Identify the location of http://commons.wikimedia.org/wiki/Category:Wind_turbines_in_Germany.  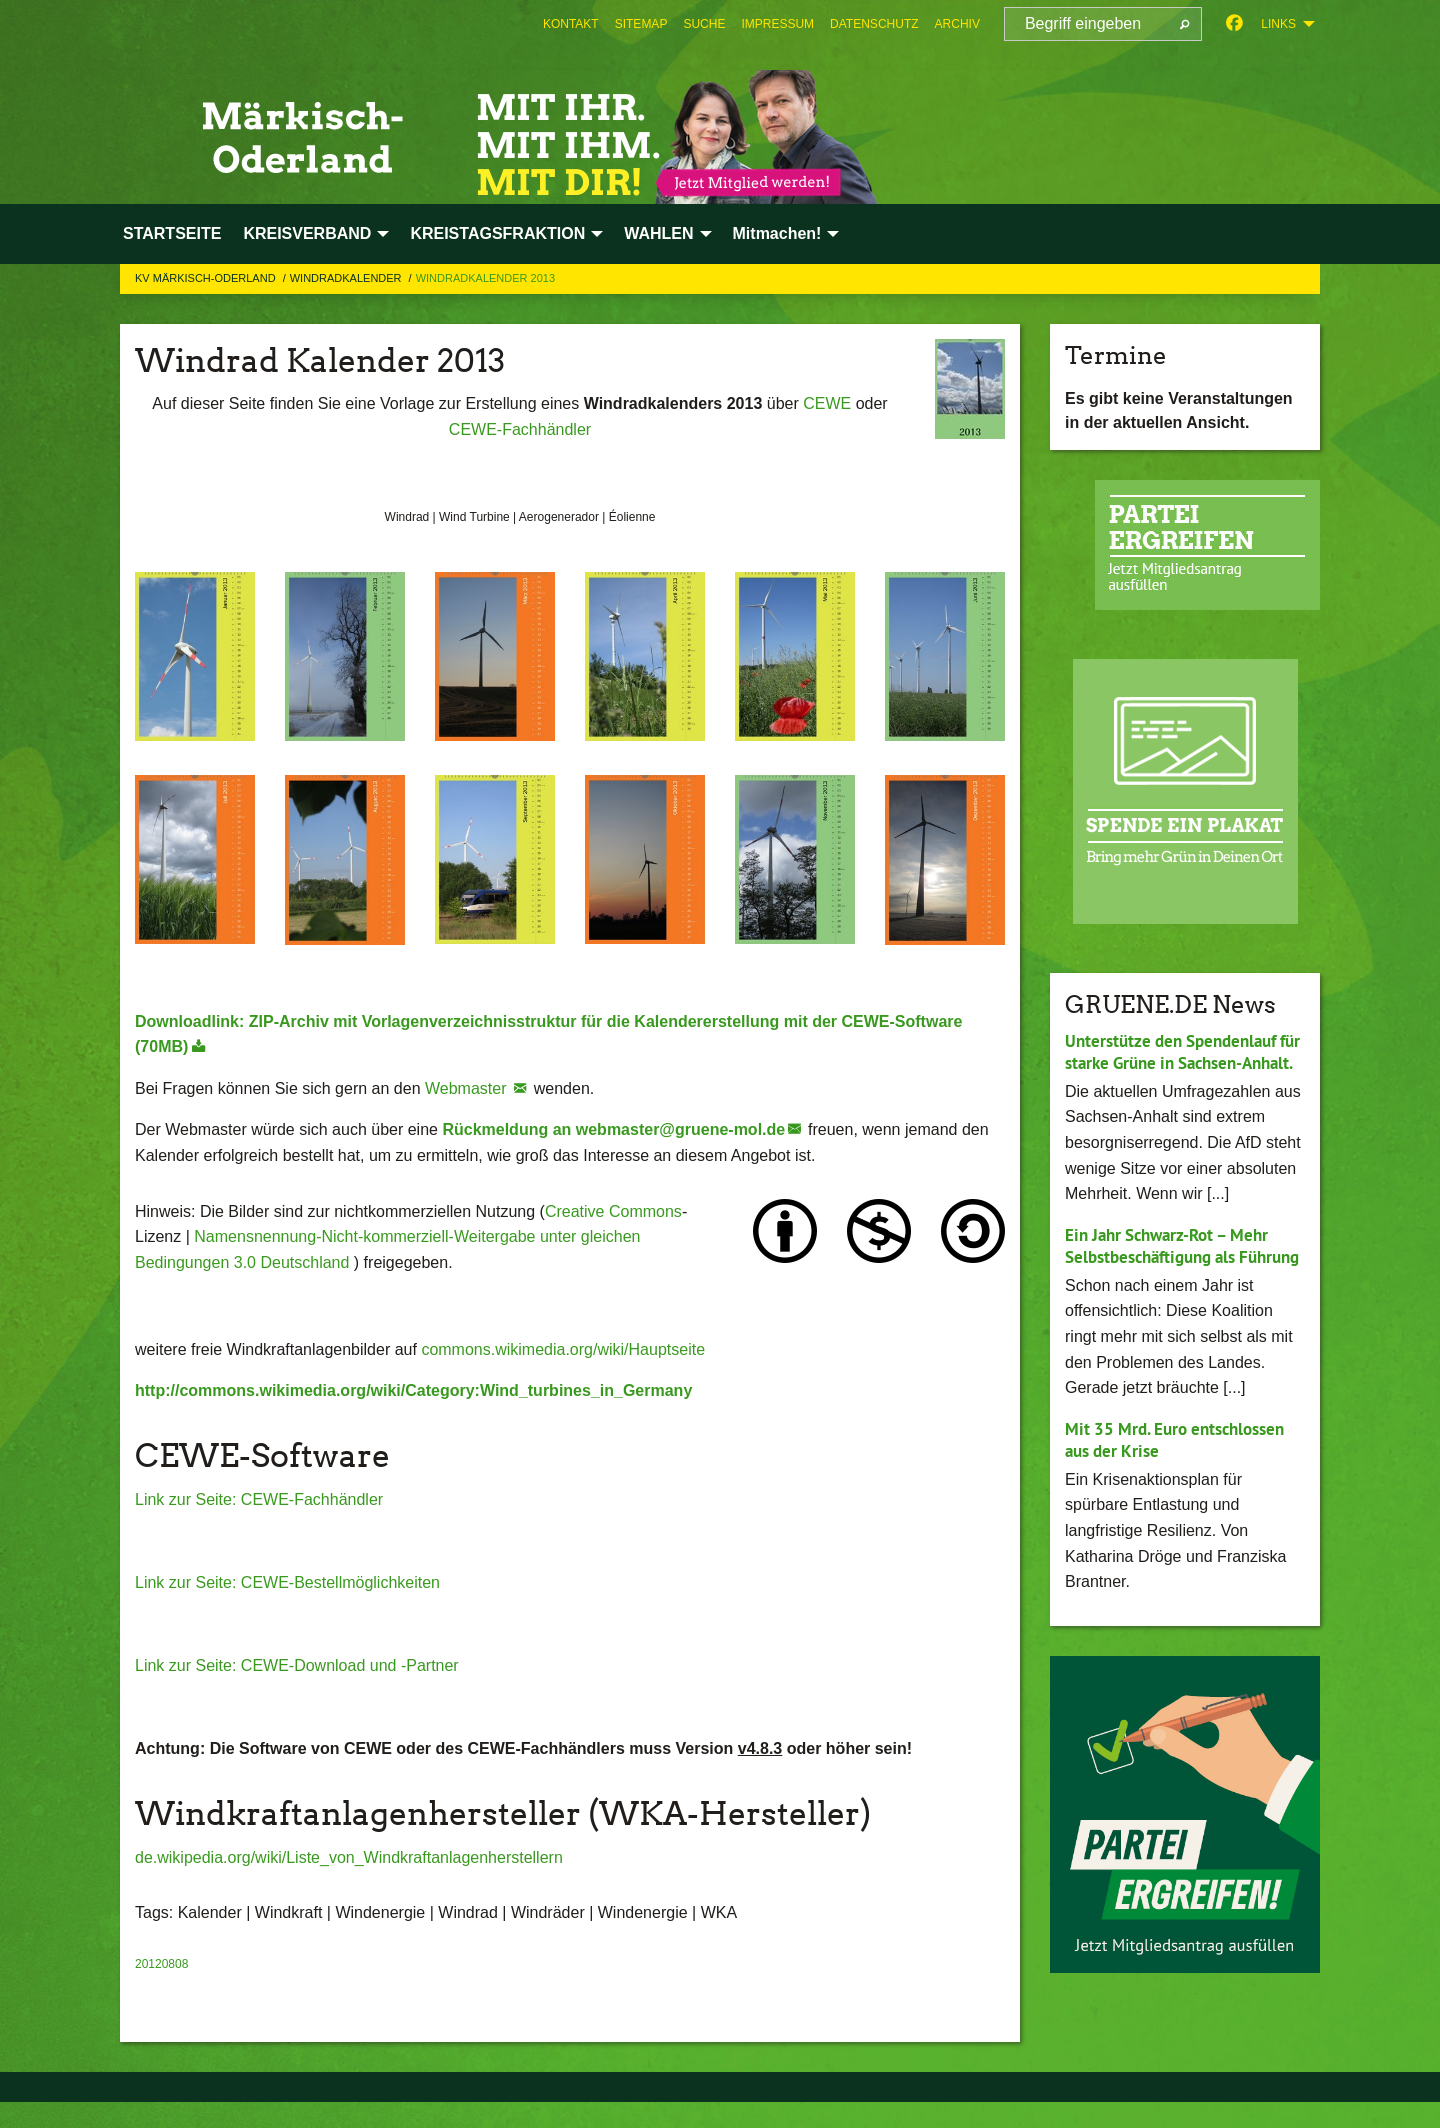
(413, 1390).